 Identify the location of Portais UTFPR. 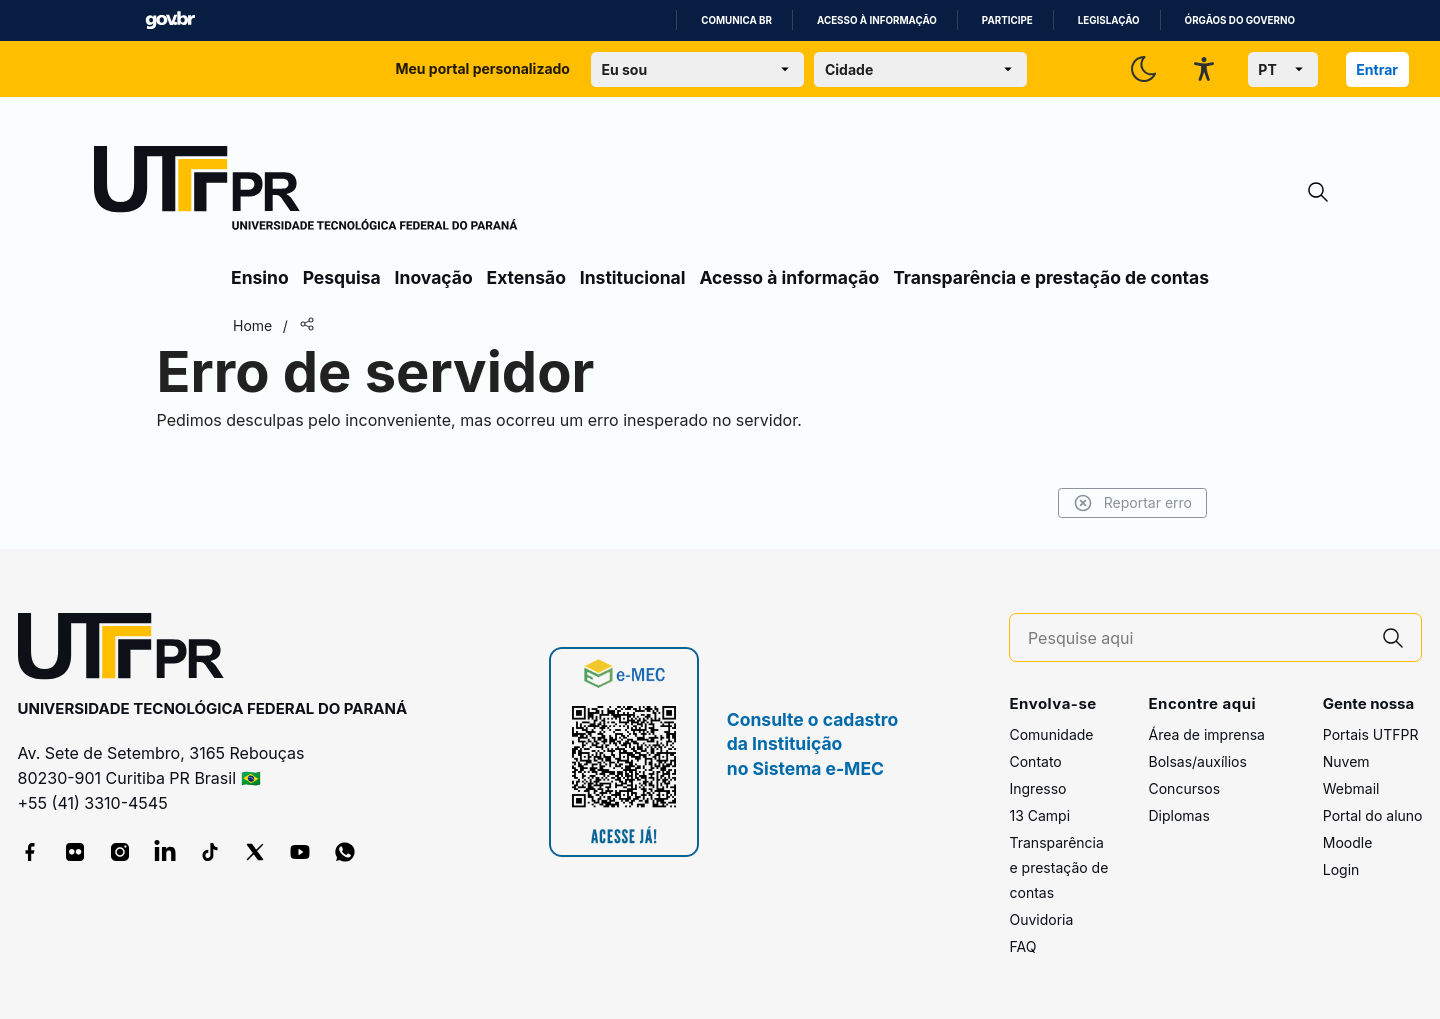
(1371, 734).